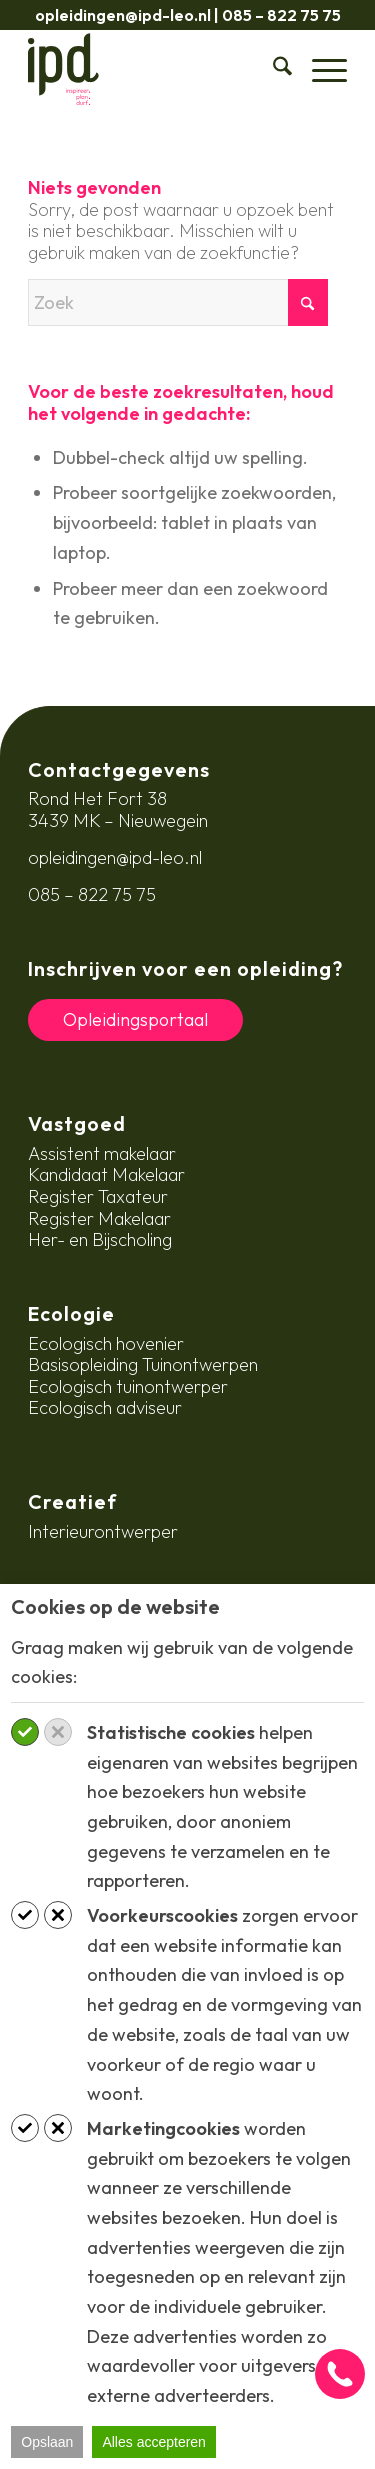 The width and height of the screenshot is (375, 2469). Describe the element at coordinates (281, 15) in the screenshot. I see `085 – 822 75 75` at that location.